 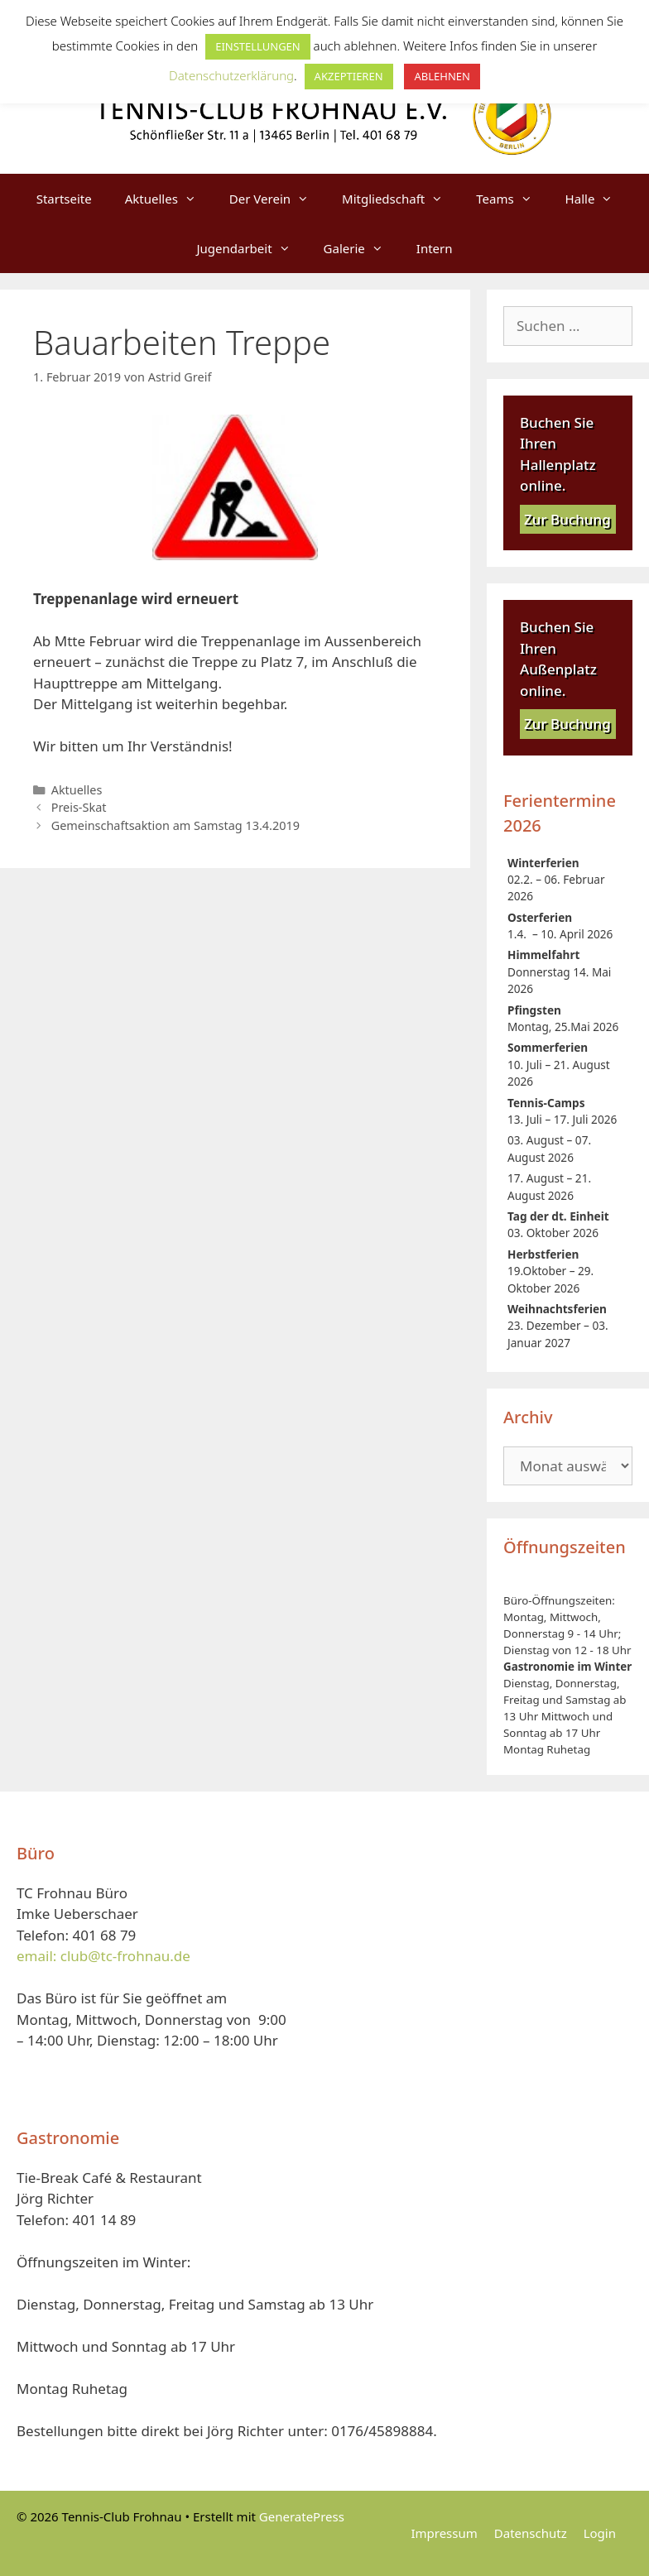 What do you see at coordinates (349, 76) in the screenshot?
I see `AKZEPTIEREN [button]` at bounding box center [349, 76].